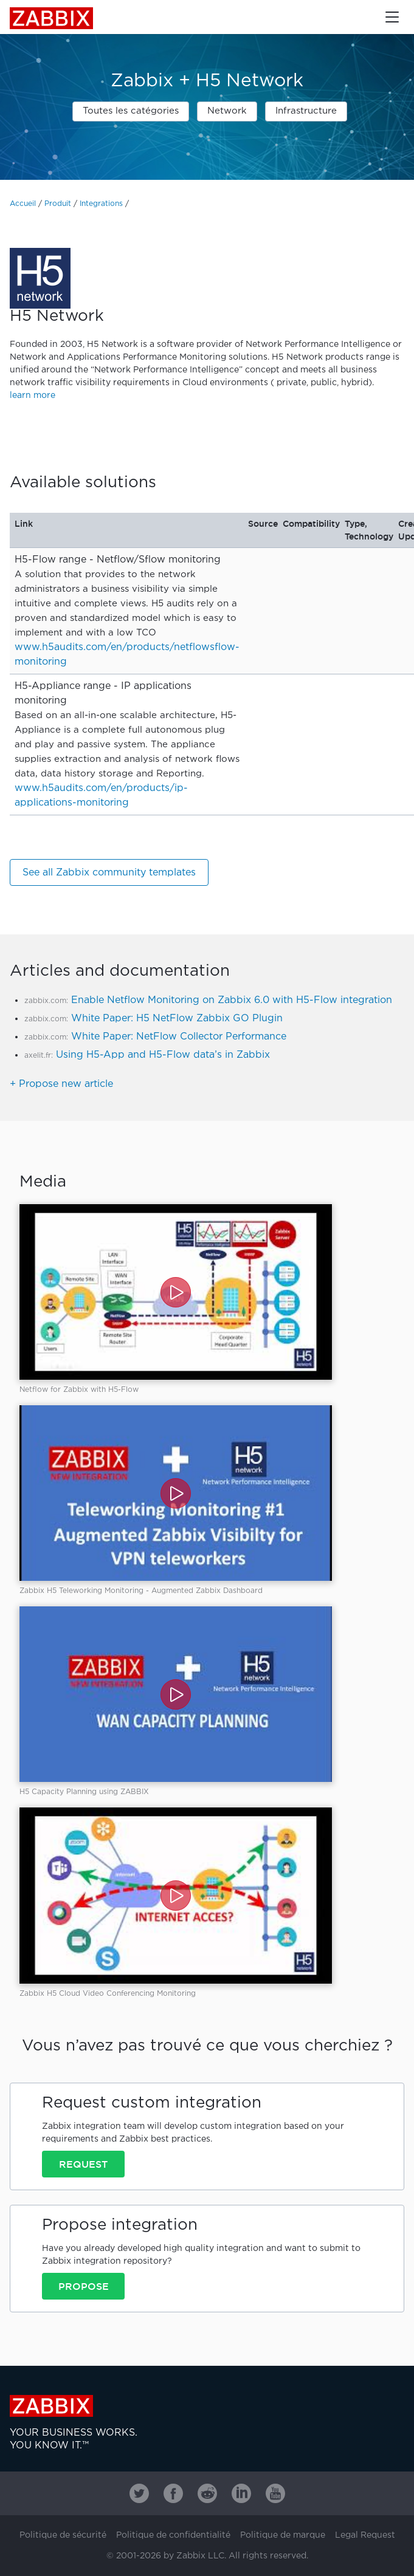  What do you see at coordinates (173, 2535) in the screenshot?
I see `Politique de confidentialité` at bounding box center [173, 2535].